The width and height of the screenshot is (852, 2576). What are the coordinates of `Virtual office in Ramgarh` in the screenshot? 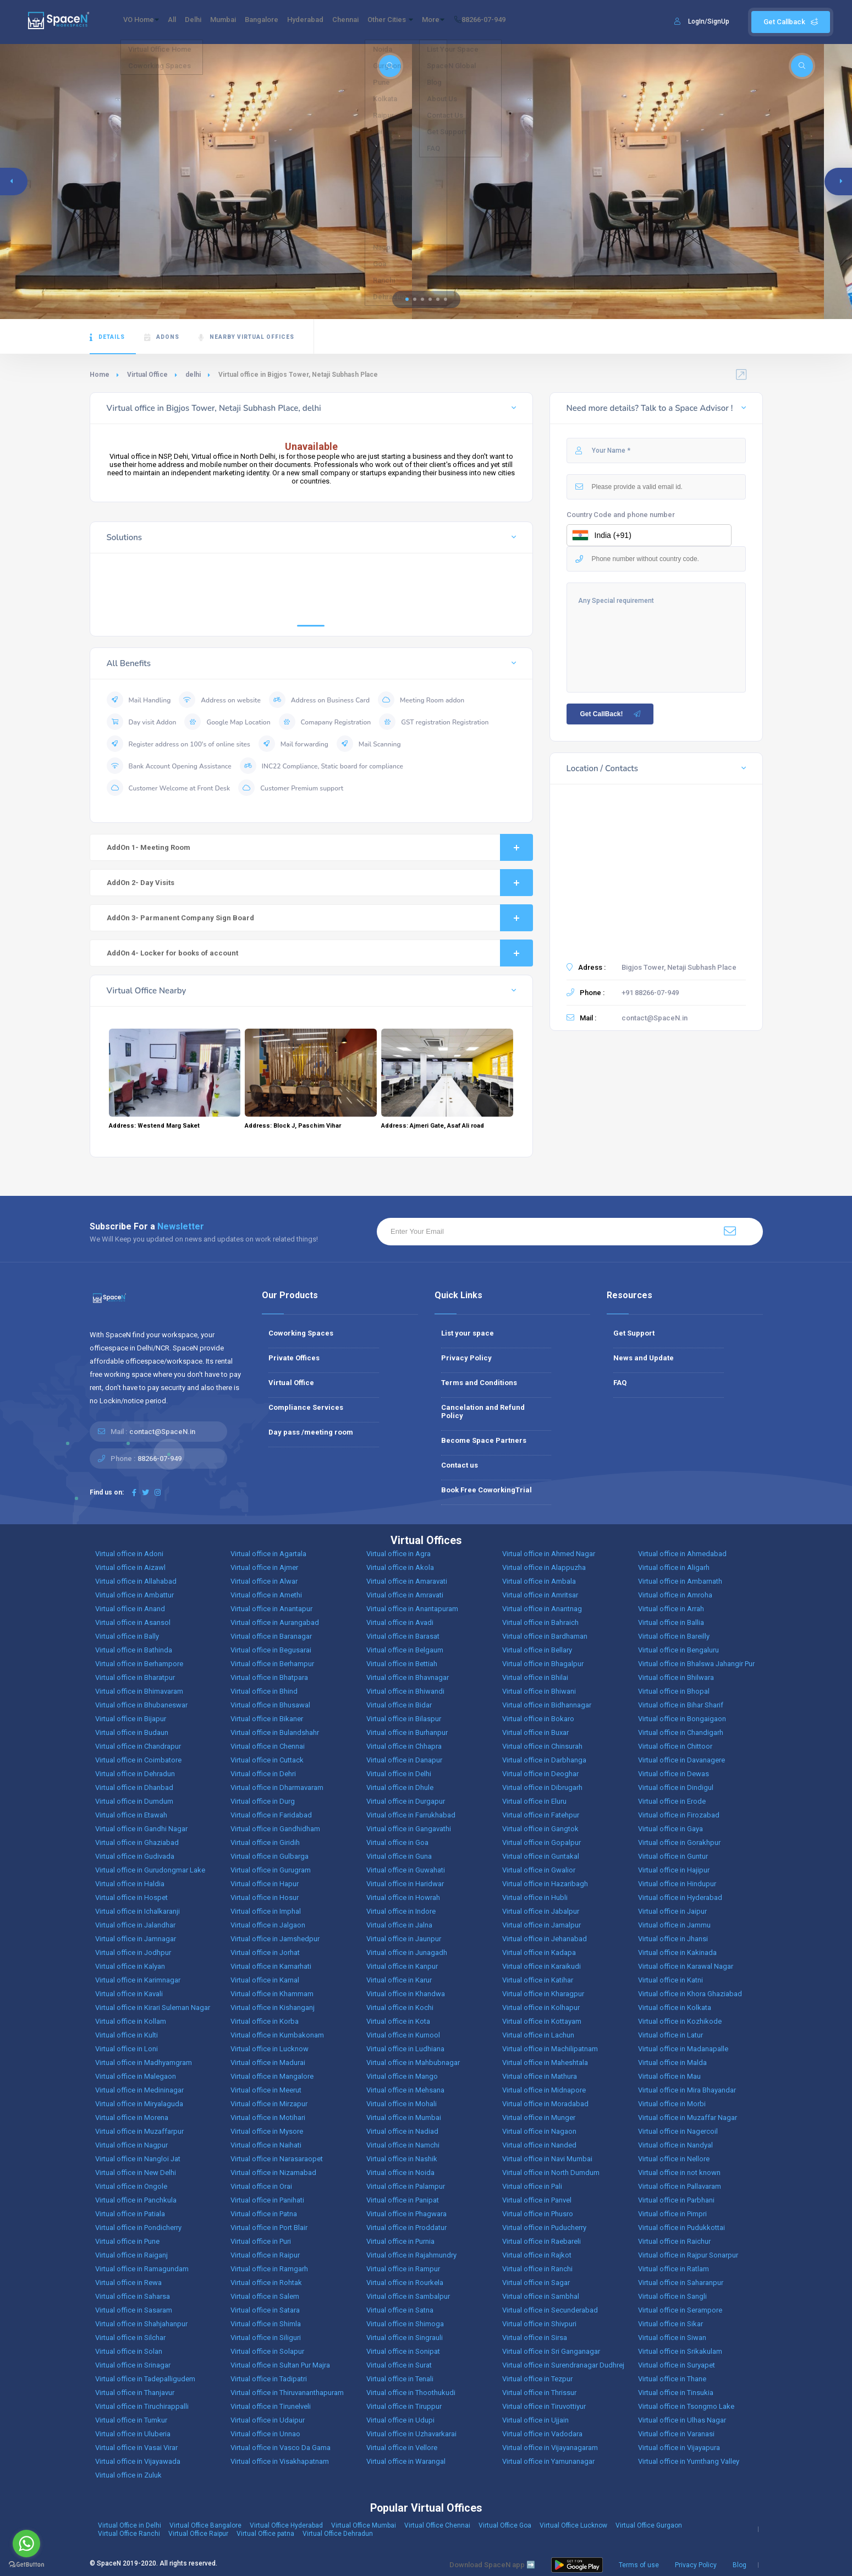 It's located at (269, 2269).